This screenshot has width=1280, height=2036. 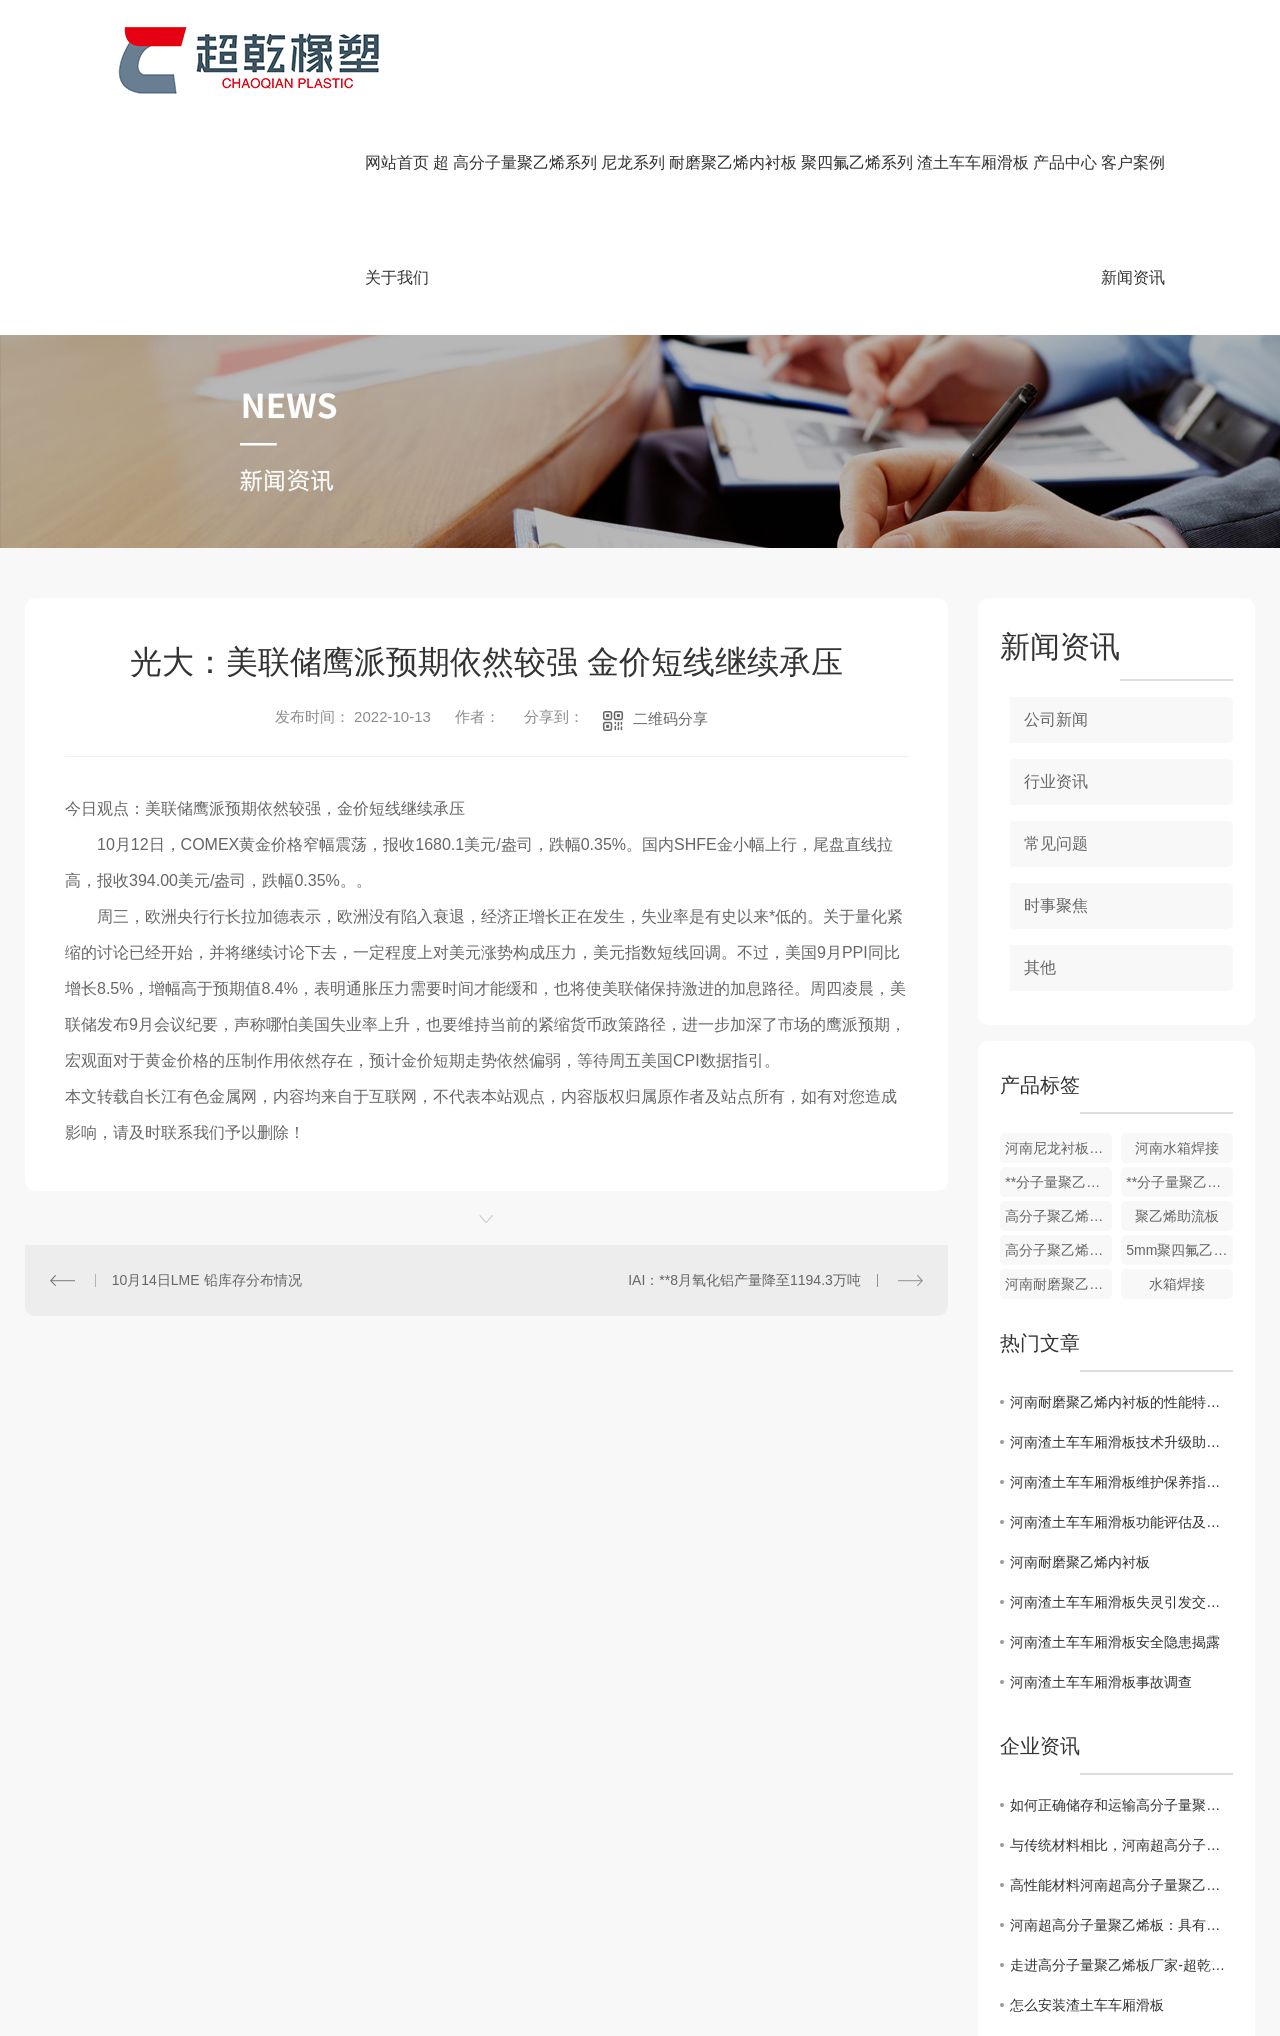 What do you see at coordinates (1121, 1442) in the screenshot?
I see `河南渣土车车厢滑板技术升级助力运输效率` at bounding box center [1121, 1442].